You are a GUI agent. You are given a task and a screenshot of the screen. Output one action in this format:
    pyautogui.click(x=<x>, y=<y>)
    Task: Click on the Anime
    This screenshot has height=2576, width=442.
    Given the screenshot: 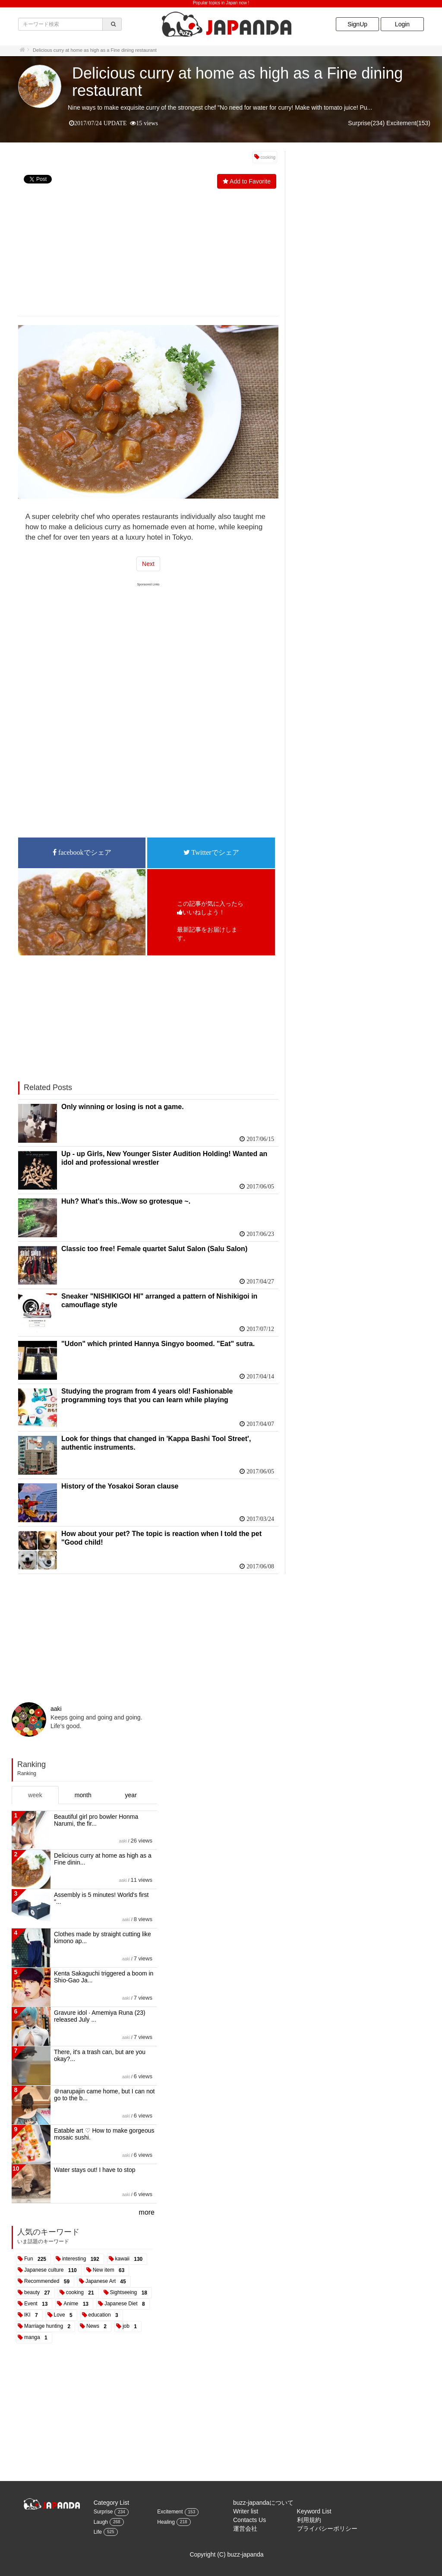 What is the action you would take?
    pyautogui.click(x=77, y=2304)
    